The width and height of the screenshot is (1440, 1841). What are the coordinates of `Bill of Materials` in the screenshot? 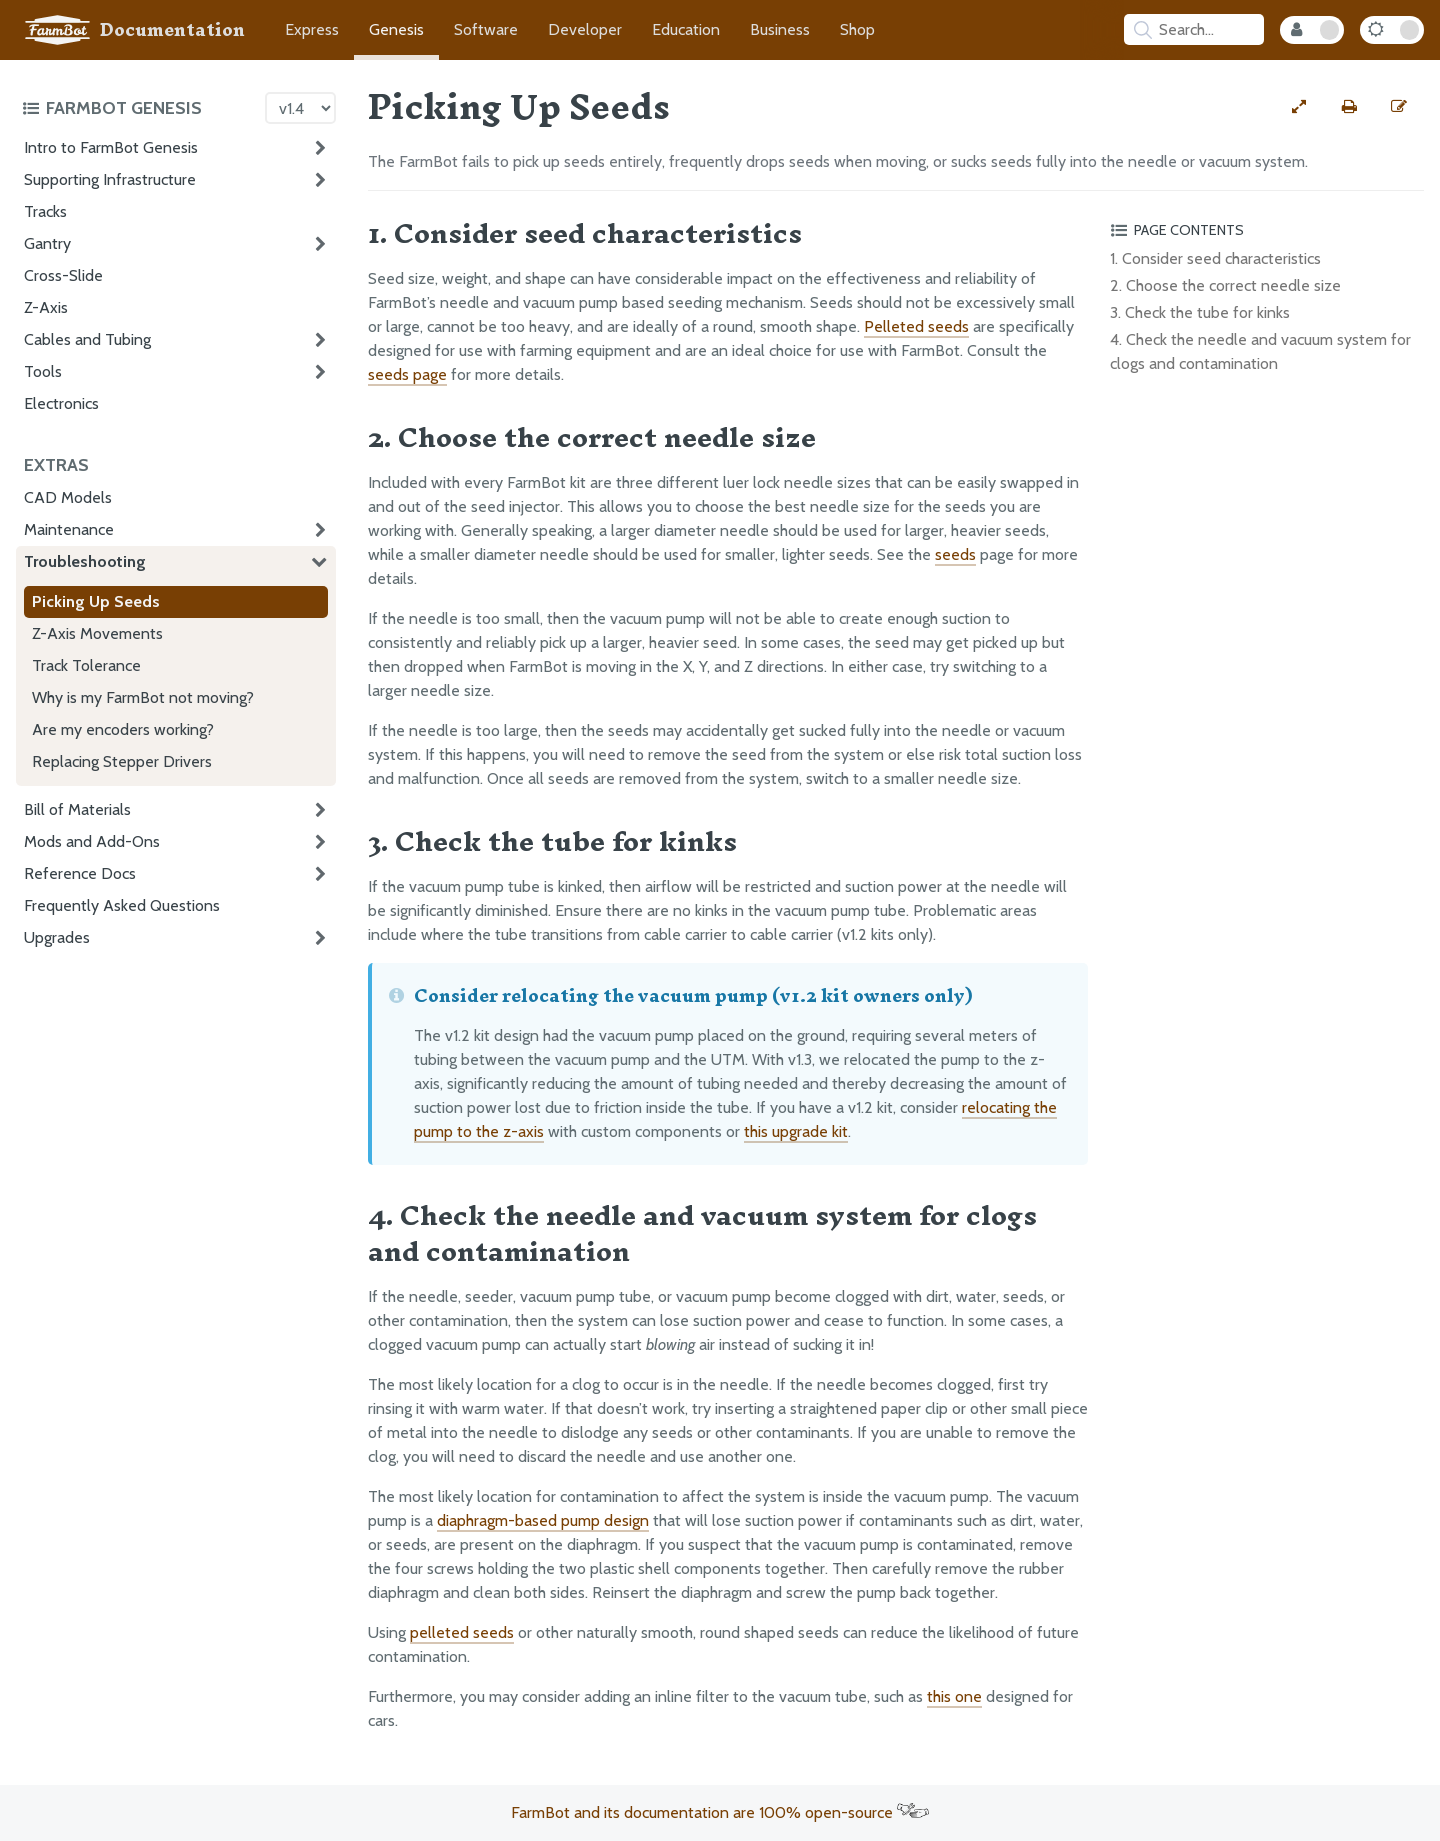 It's located at (77, 809).